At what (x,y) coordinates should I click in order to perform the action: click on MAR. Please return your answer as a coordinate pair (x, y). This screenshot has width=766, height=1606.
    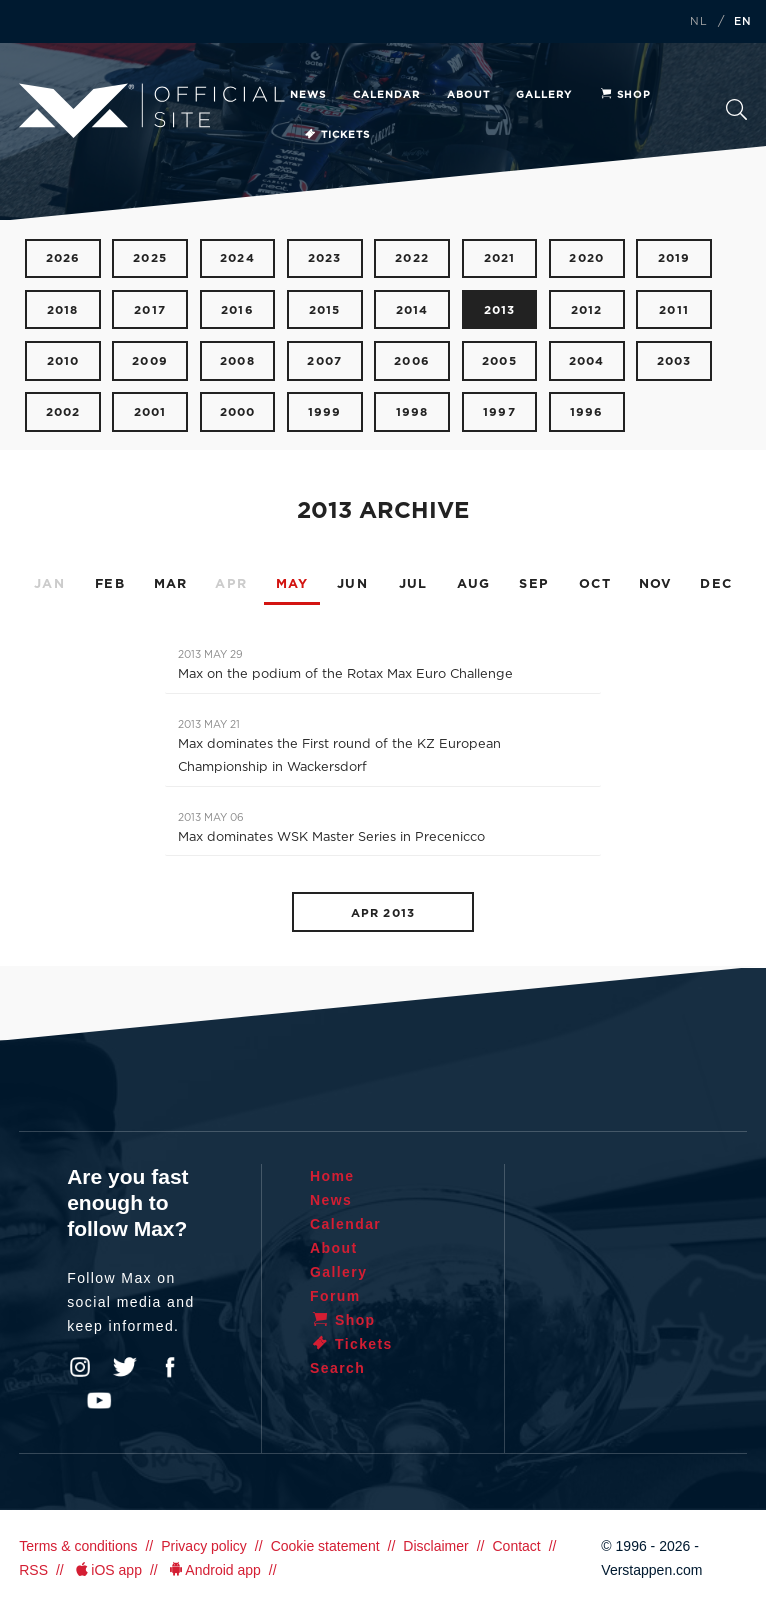
    Looking at the image, I should click on (171, 584).